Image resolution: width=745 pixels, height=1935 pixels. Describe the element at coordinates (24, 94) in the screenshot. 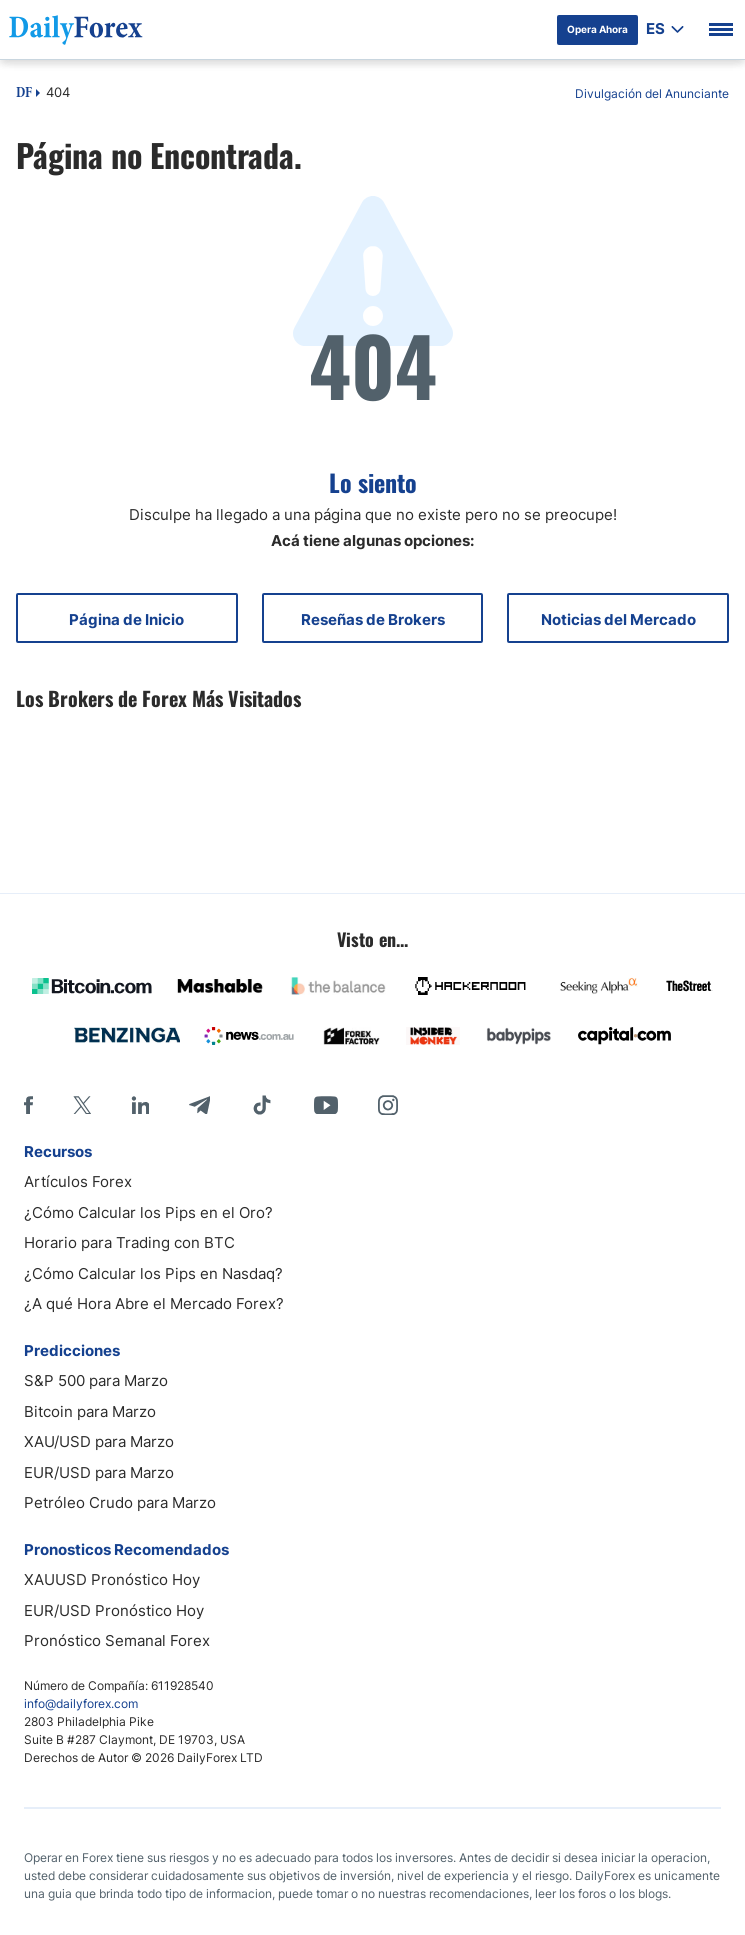

I see `DF` at that location.